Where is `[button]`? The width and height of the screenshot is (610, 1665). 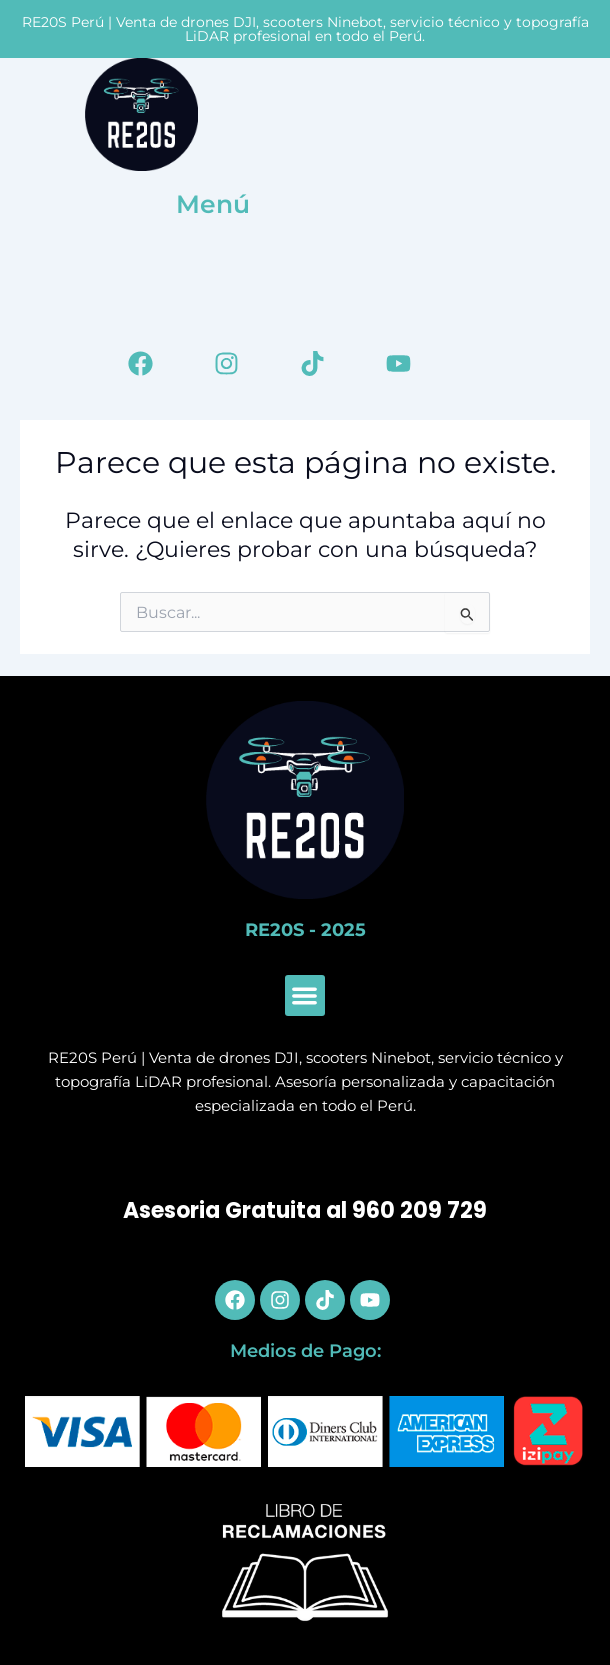 [button] is located at coordinates (305, 995).